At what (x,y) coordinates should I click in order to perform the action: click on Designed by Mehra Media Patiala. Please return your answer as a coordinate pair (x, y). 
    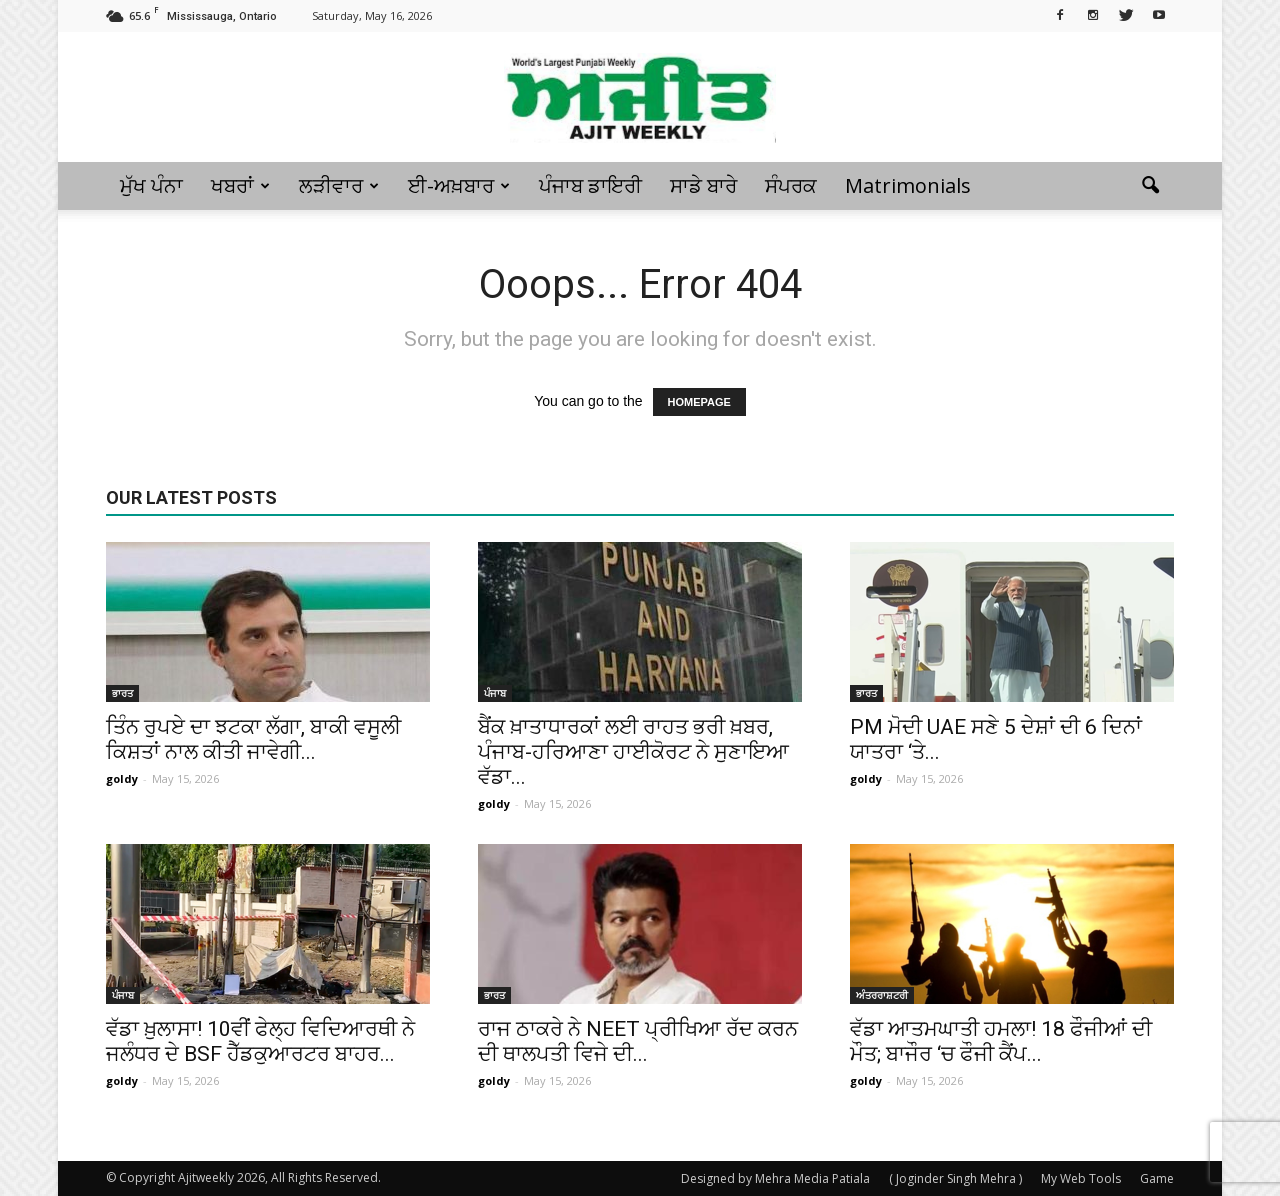
    Looking at the image, I should click on (775, 1178).